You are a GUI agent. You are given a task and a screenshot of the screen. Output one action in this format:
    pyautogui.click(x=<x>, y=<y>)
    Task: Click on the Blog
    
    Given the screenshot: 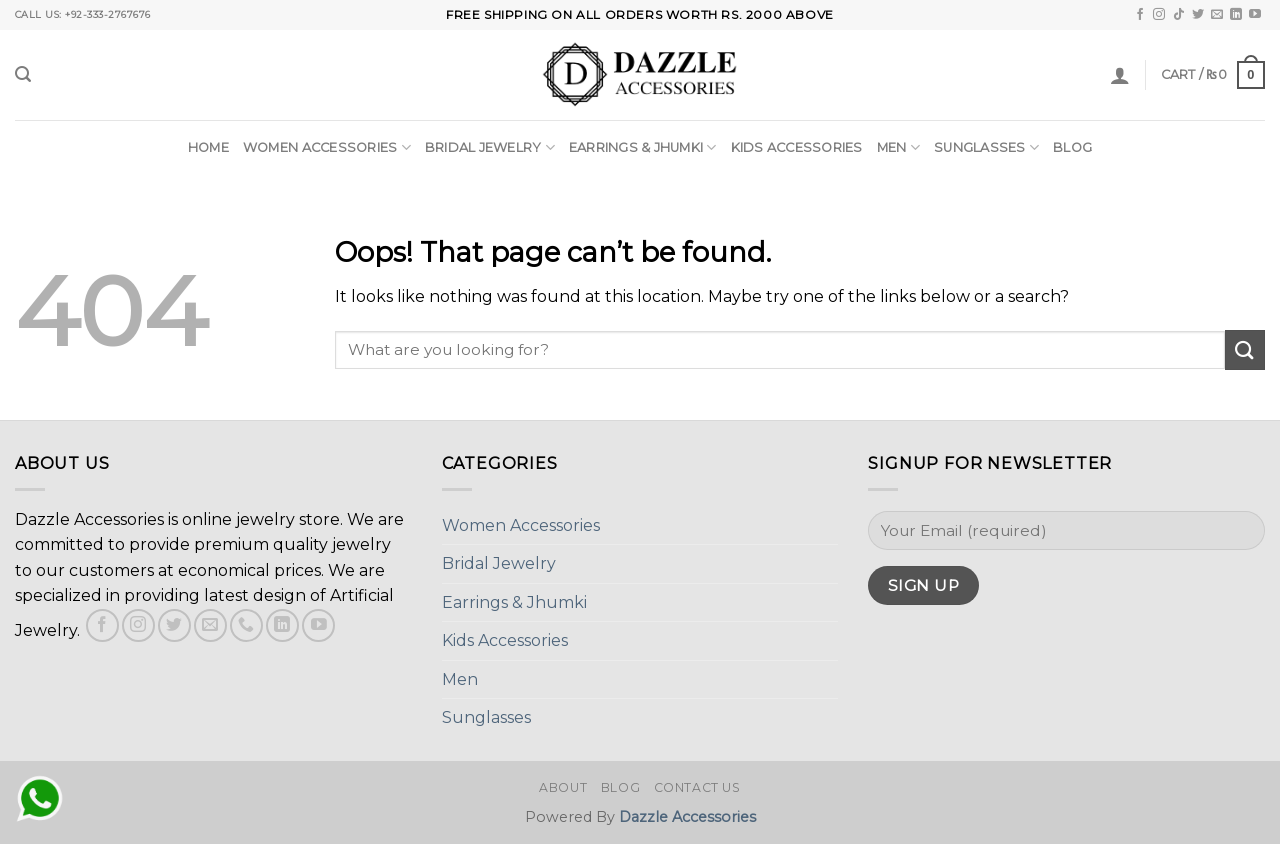 What is the action you would take?
    pyautogui.click(x=1072, y=147)
    